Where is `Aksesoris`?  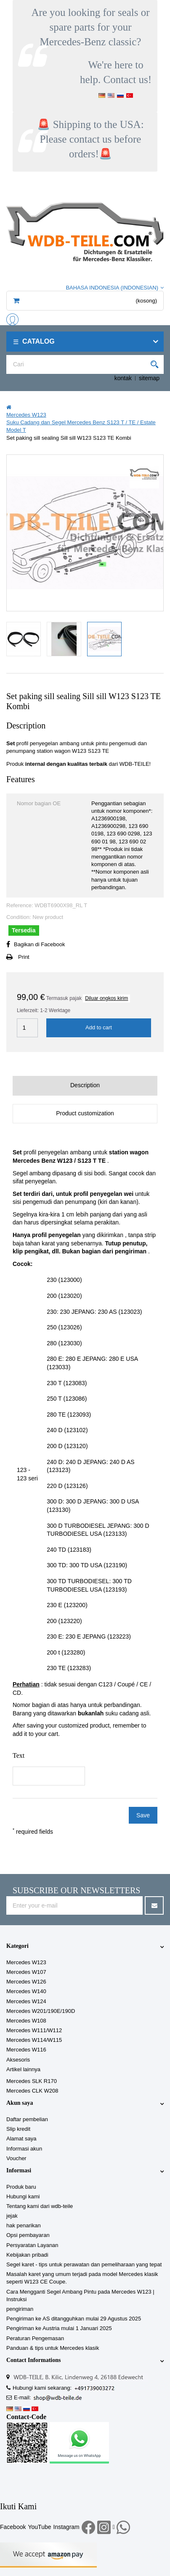
Aksesoris is located at coordinates (18, 2060).